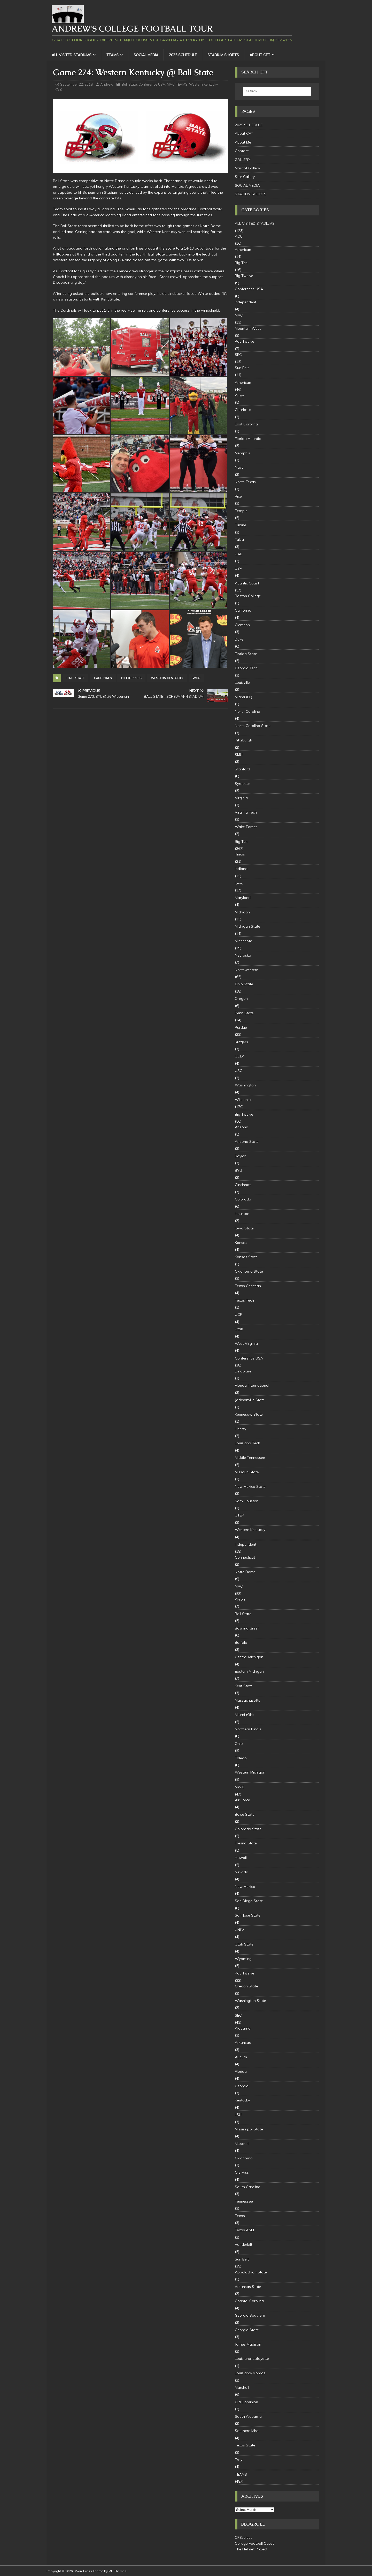  What do you see at coordinates (242, 150) in the screenshot?
I see `Contact` at bounding box center [242, 150].